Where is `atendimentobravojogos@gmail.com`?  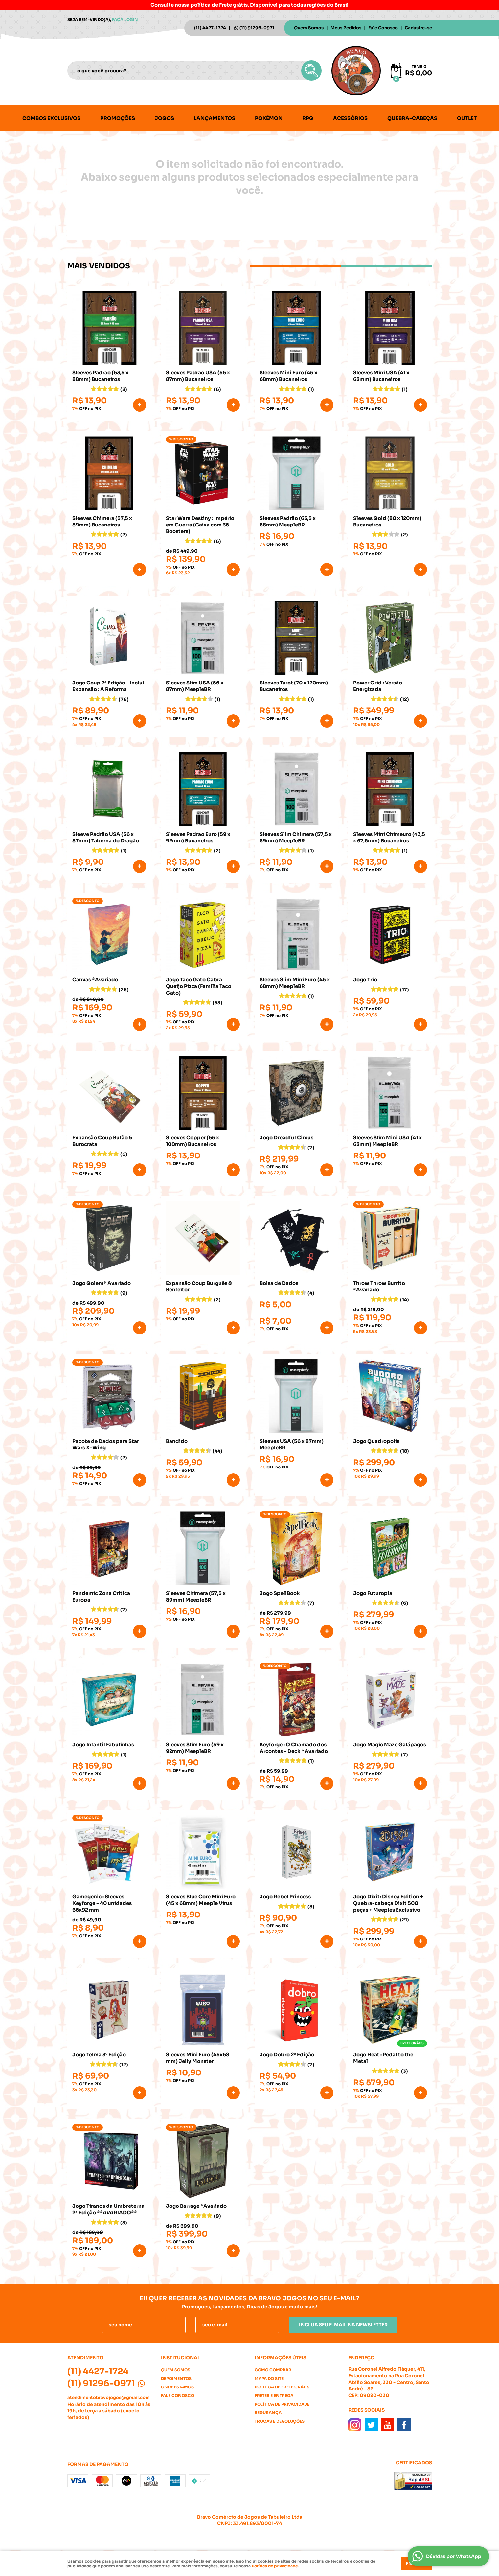
atendimentobravojogos@gmail.com is located at coordinates (108, 2397).